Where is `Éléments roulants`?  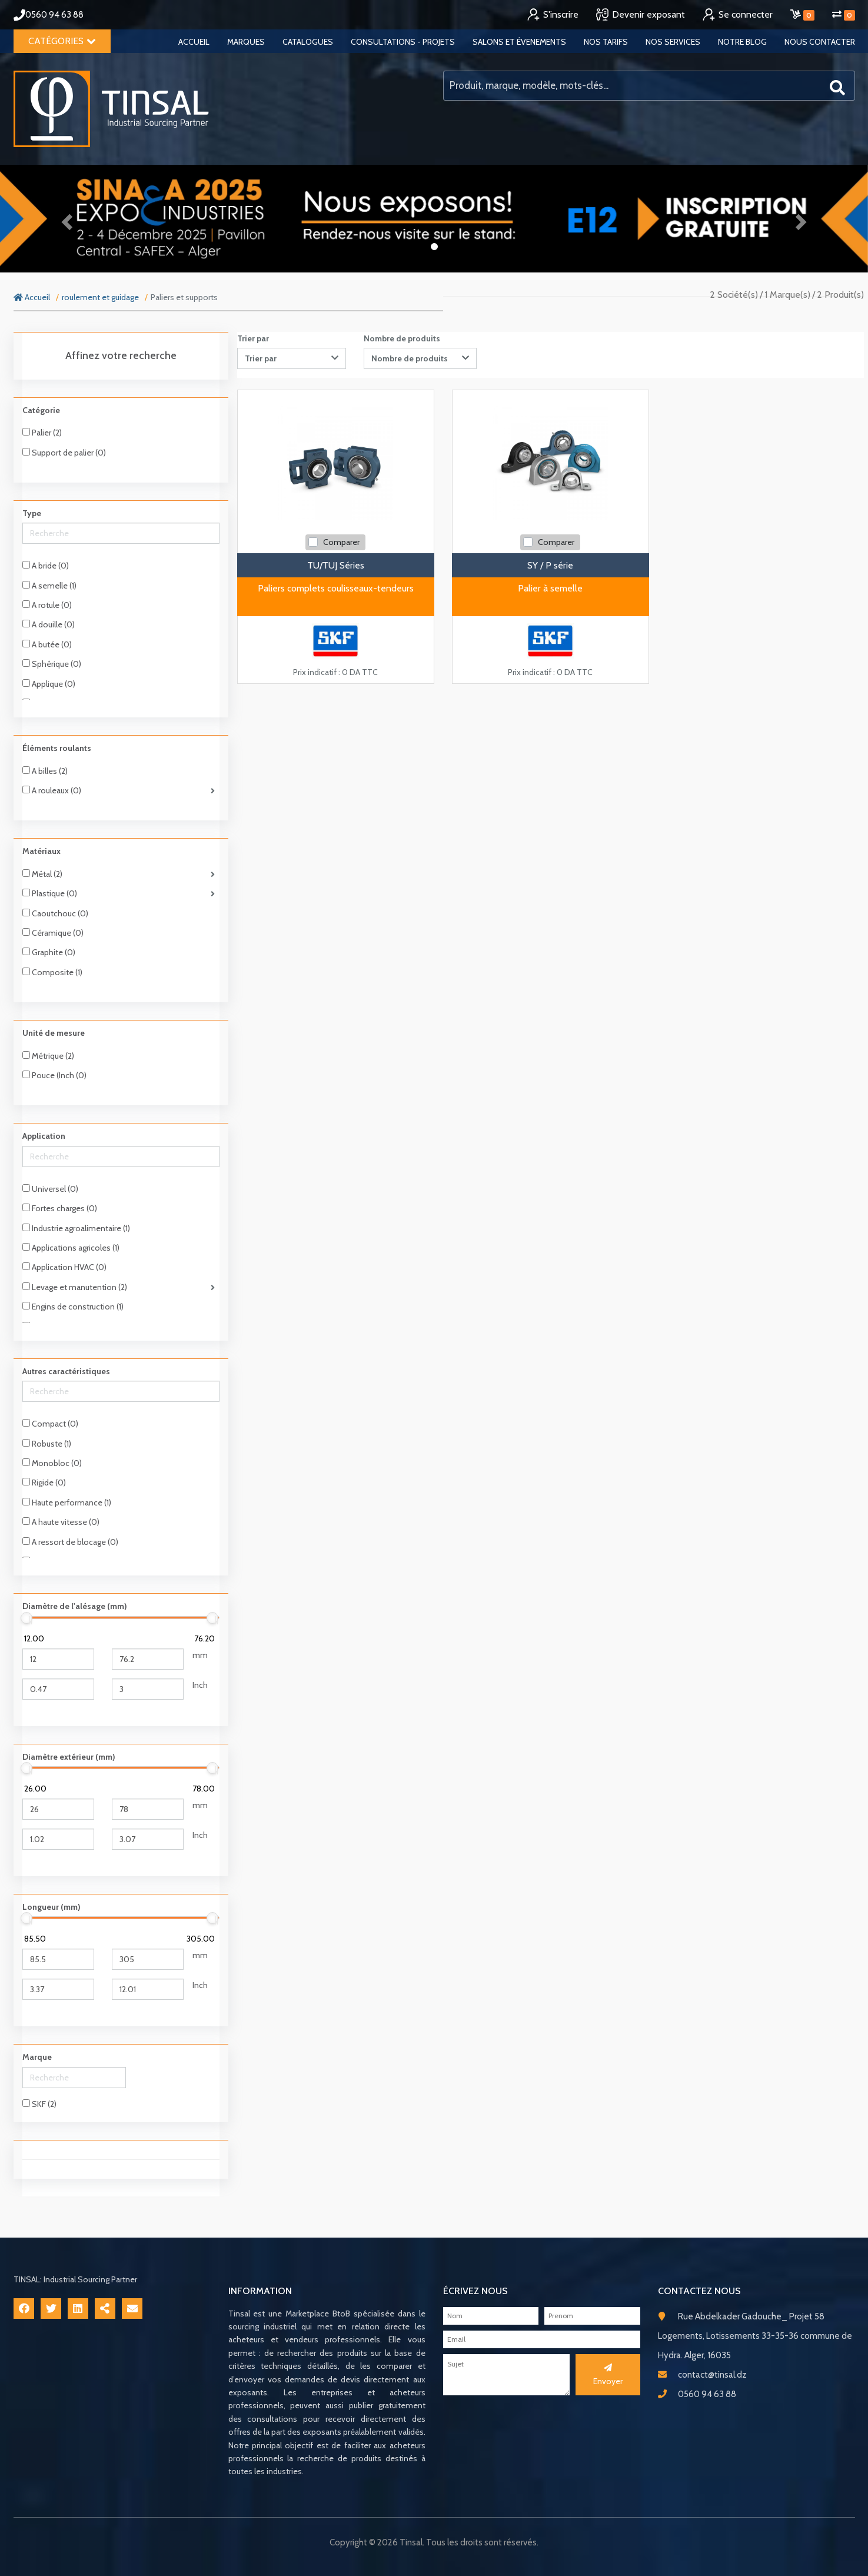
Éléments roulants is located at coordinates (56, 748).